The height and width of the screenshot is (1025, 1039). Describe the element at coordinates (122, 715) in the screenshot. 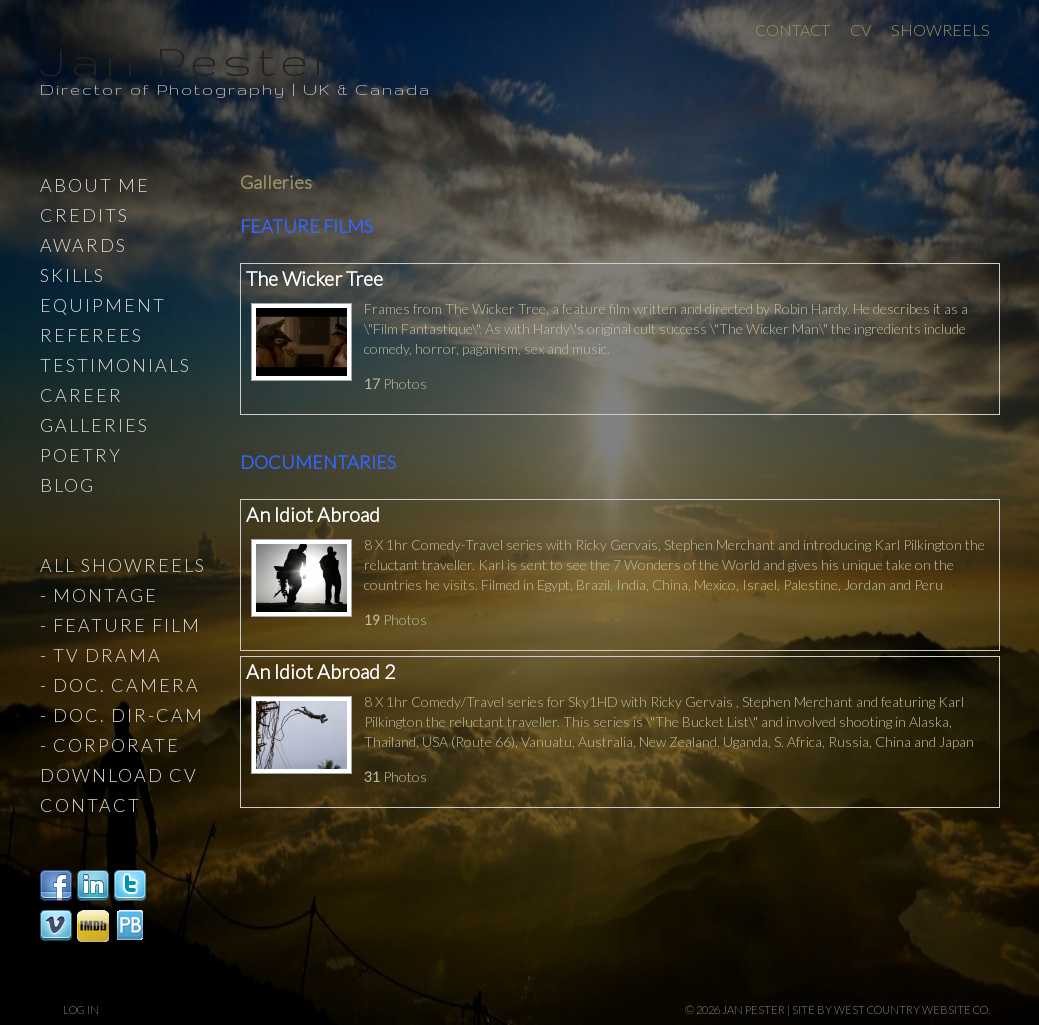

I see `- Doc. Dir-Cam` at that location.